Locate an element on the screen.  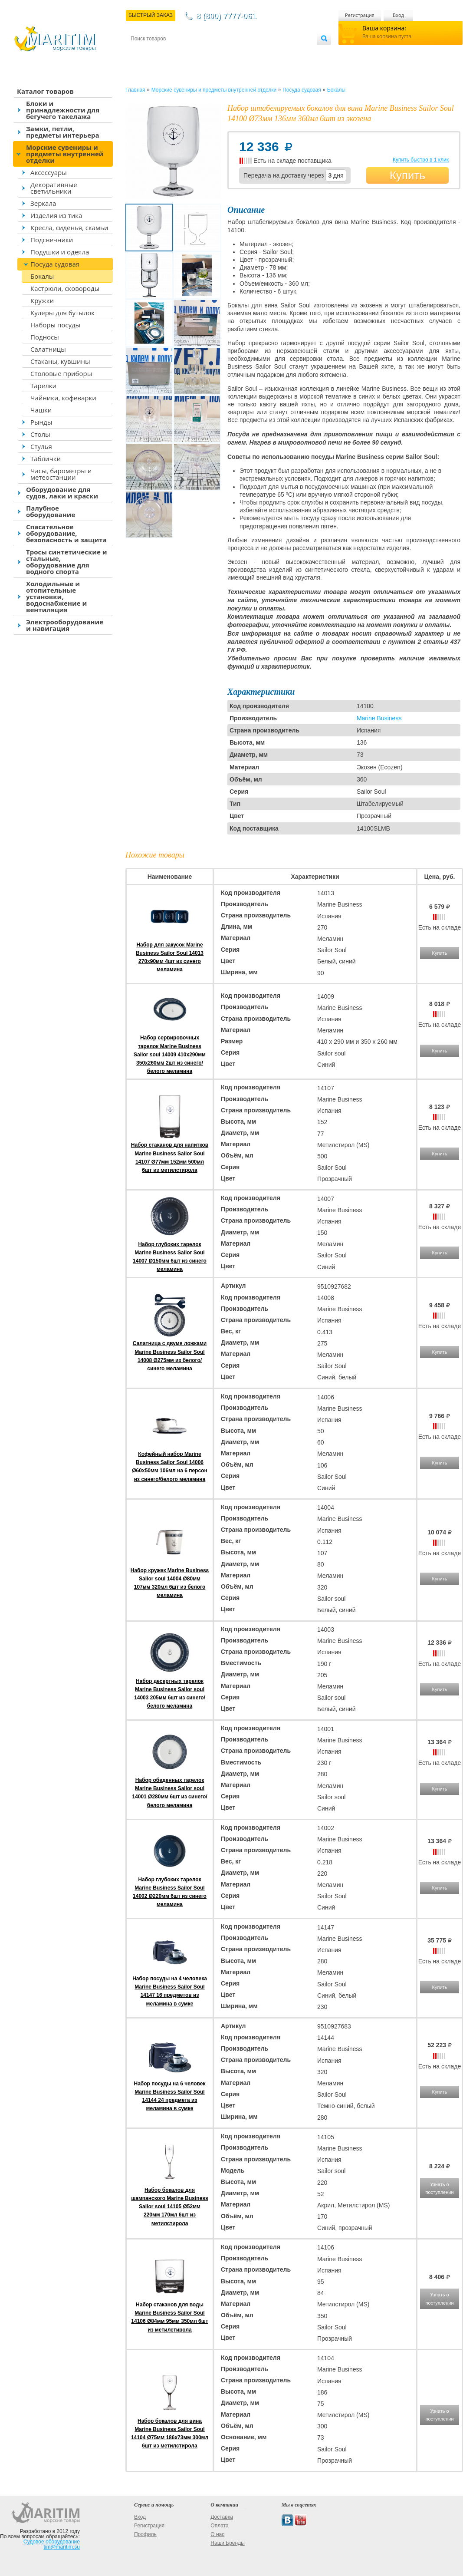
Доставка is located at coordinates (173, 52).